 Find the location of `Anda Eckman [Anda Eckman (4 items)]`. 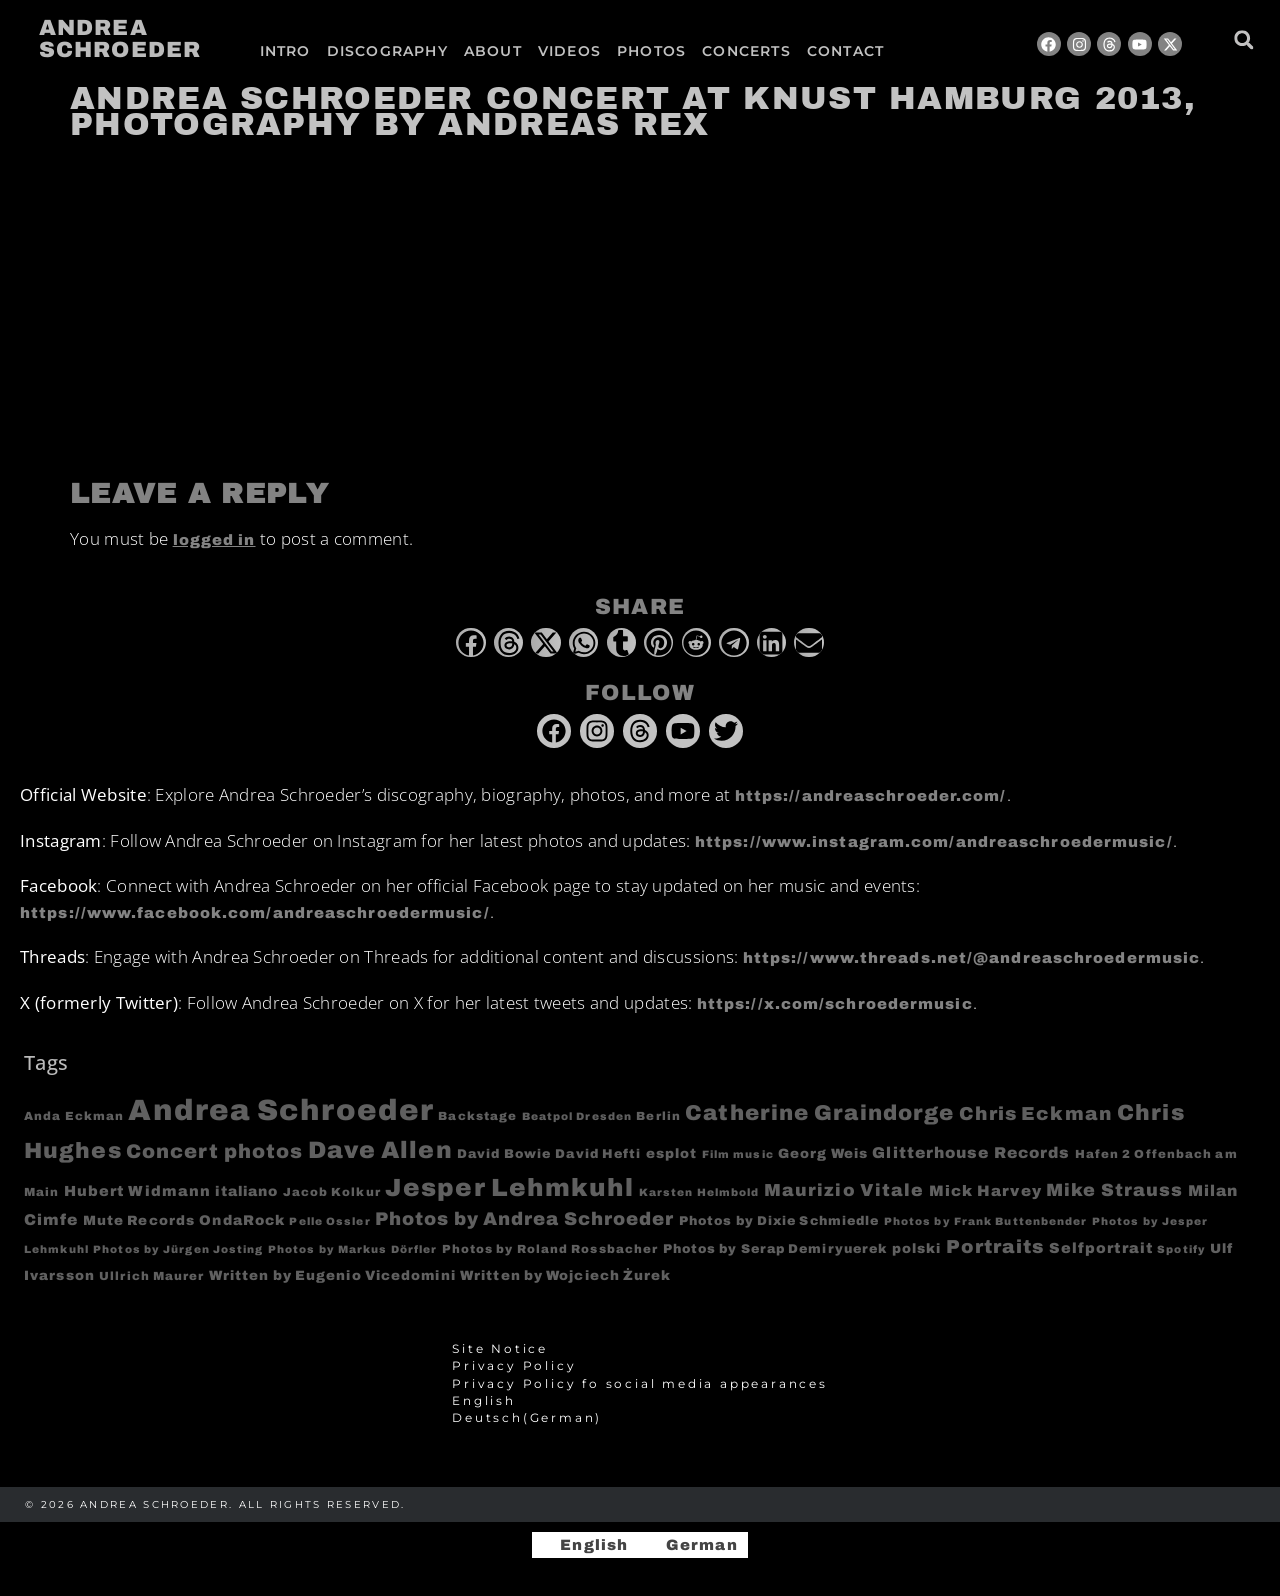

Anda Eckman [Anda Eckman (4 items)] is located at coordinates (74, 1116).